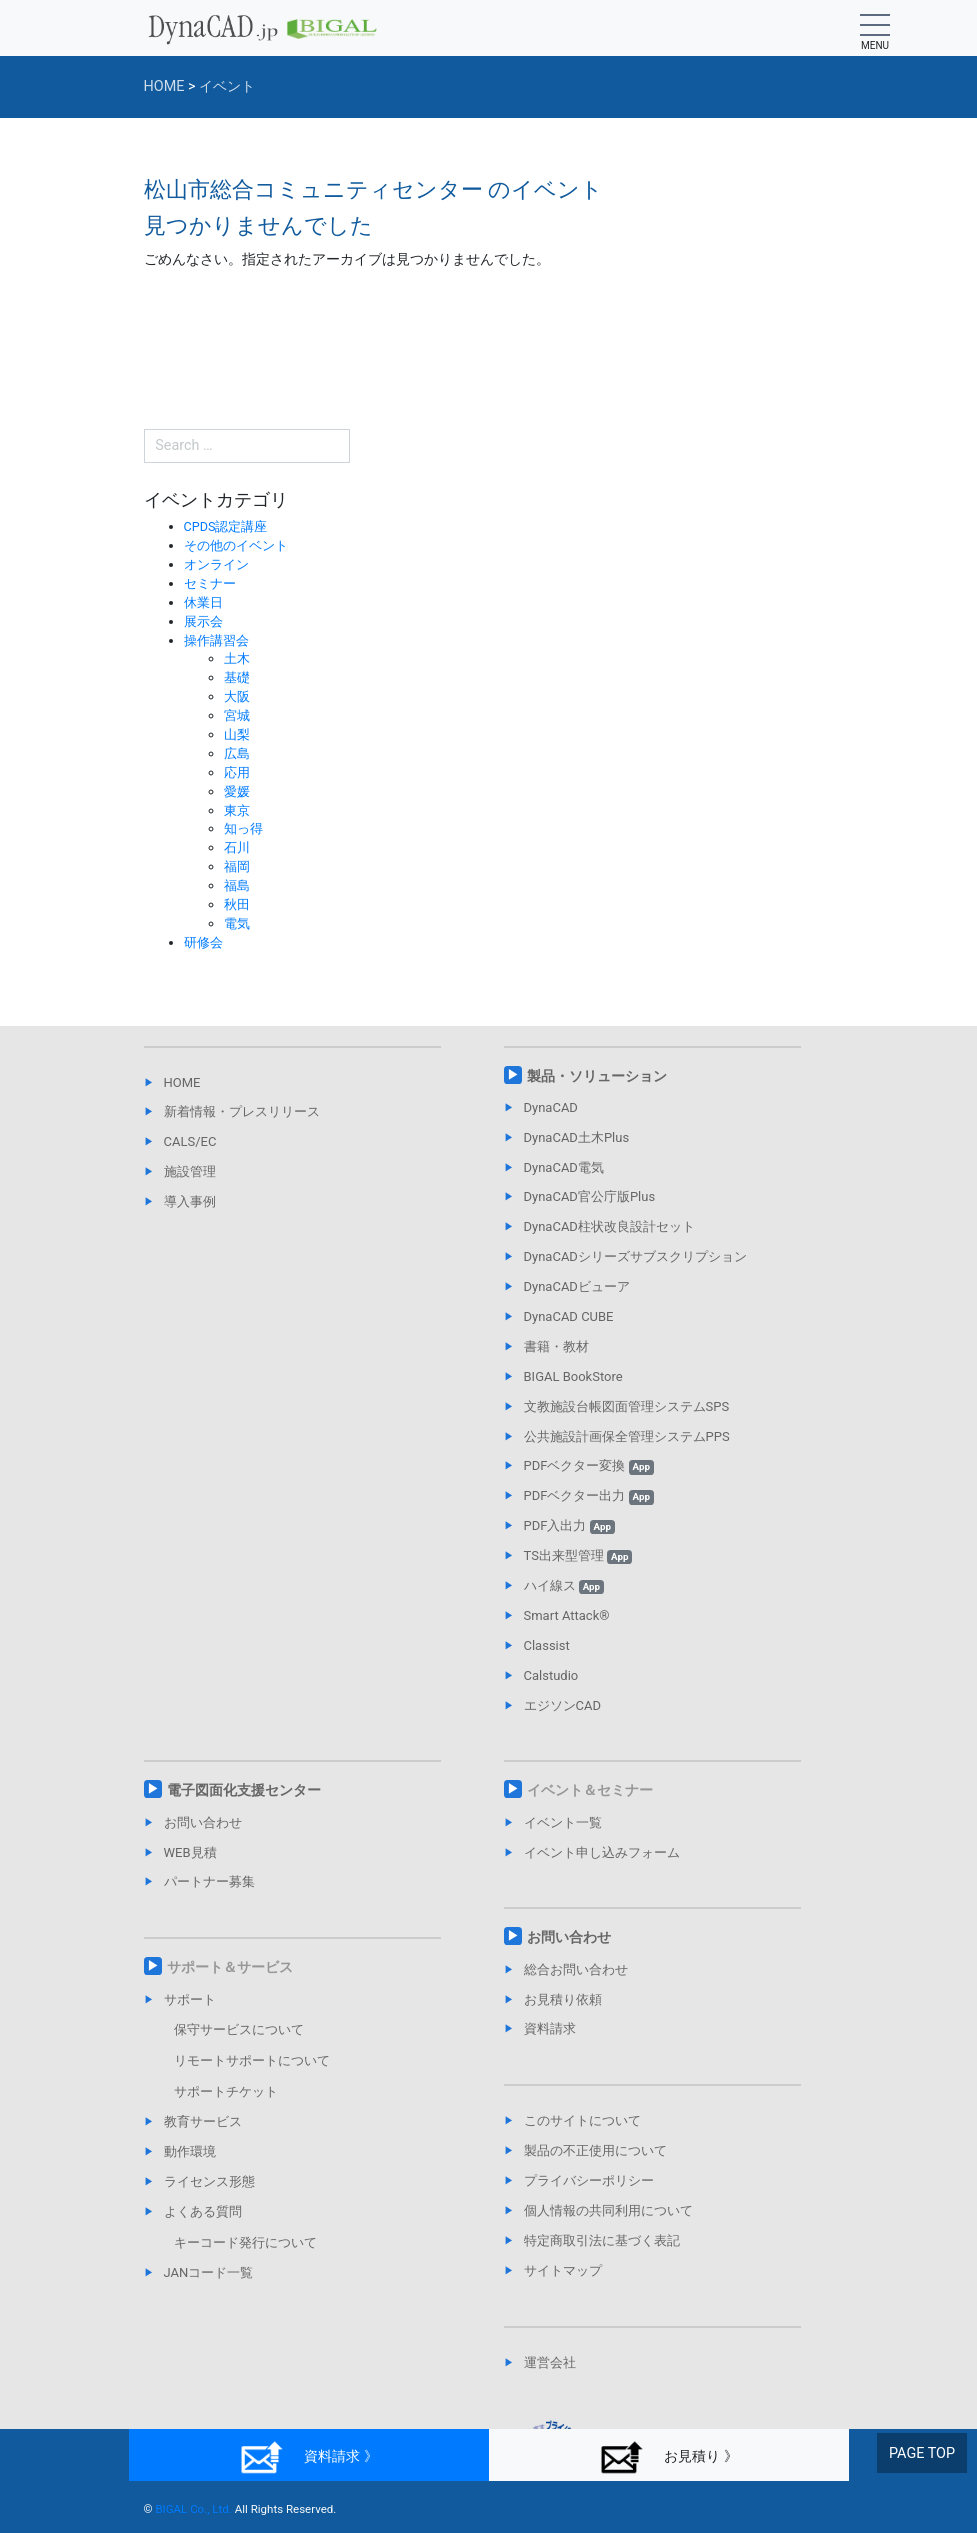 This screenshot has height=2533, width=977. I want to click on 休業日, so click(203, 602).